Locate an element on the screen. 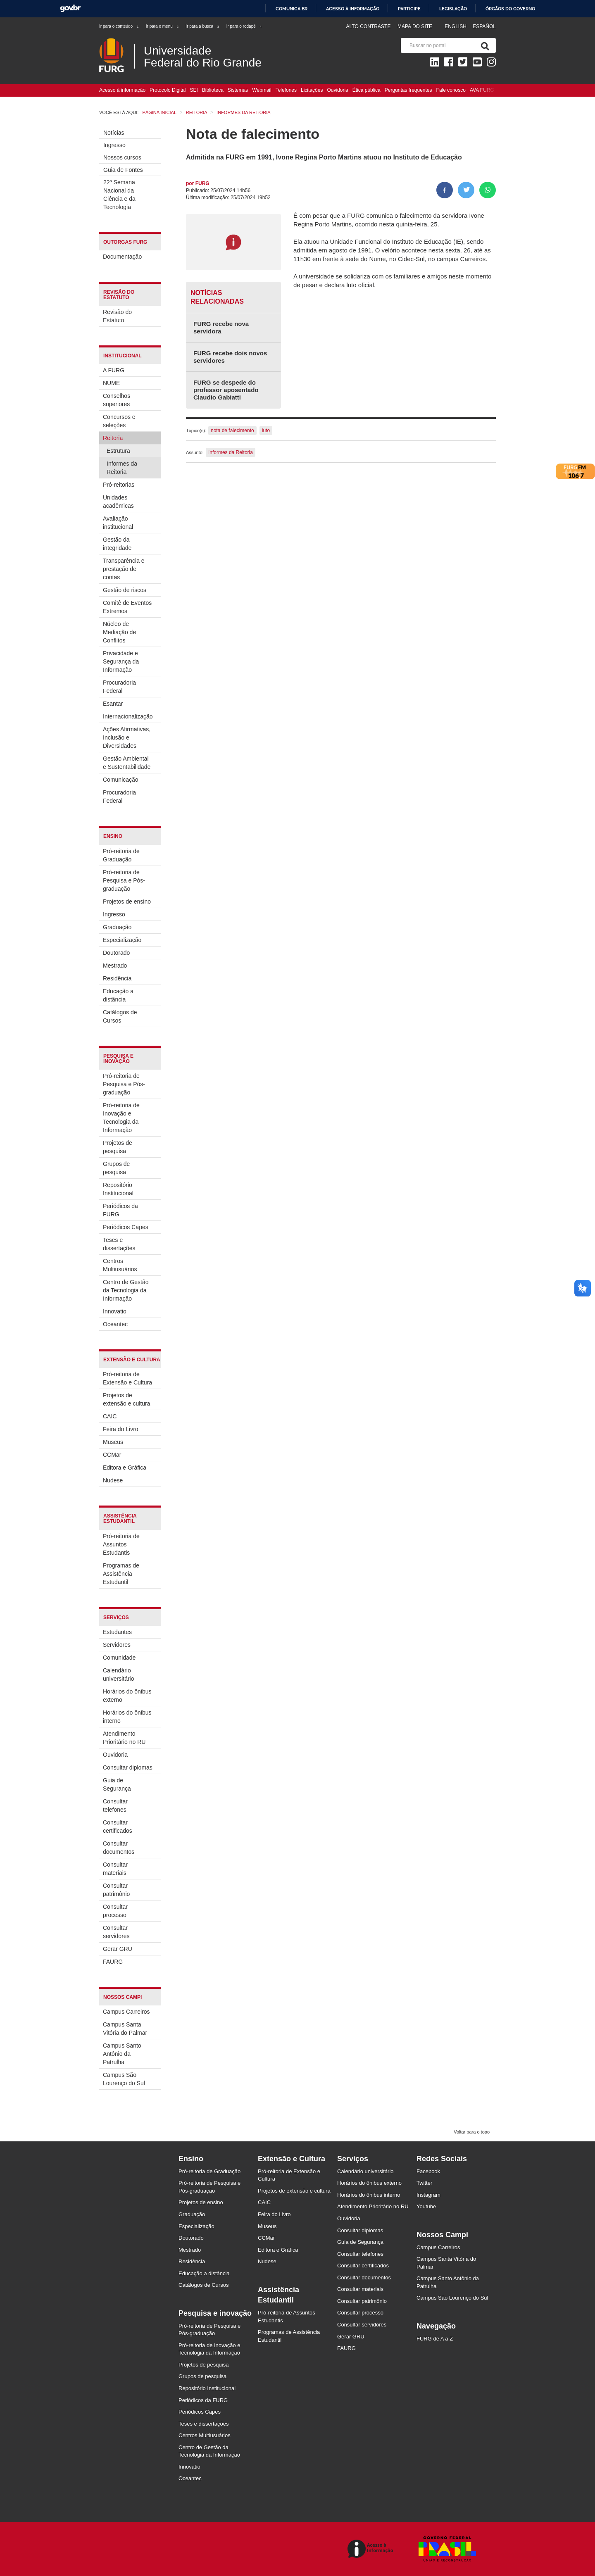 This screenshot has height=2576, width=595. Consultar materiais is located at coordinates (115, 1868).